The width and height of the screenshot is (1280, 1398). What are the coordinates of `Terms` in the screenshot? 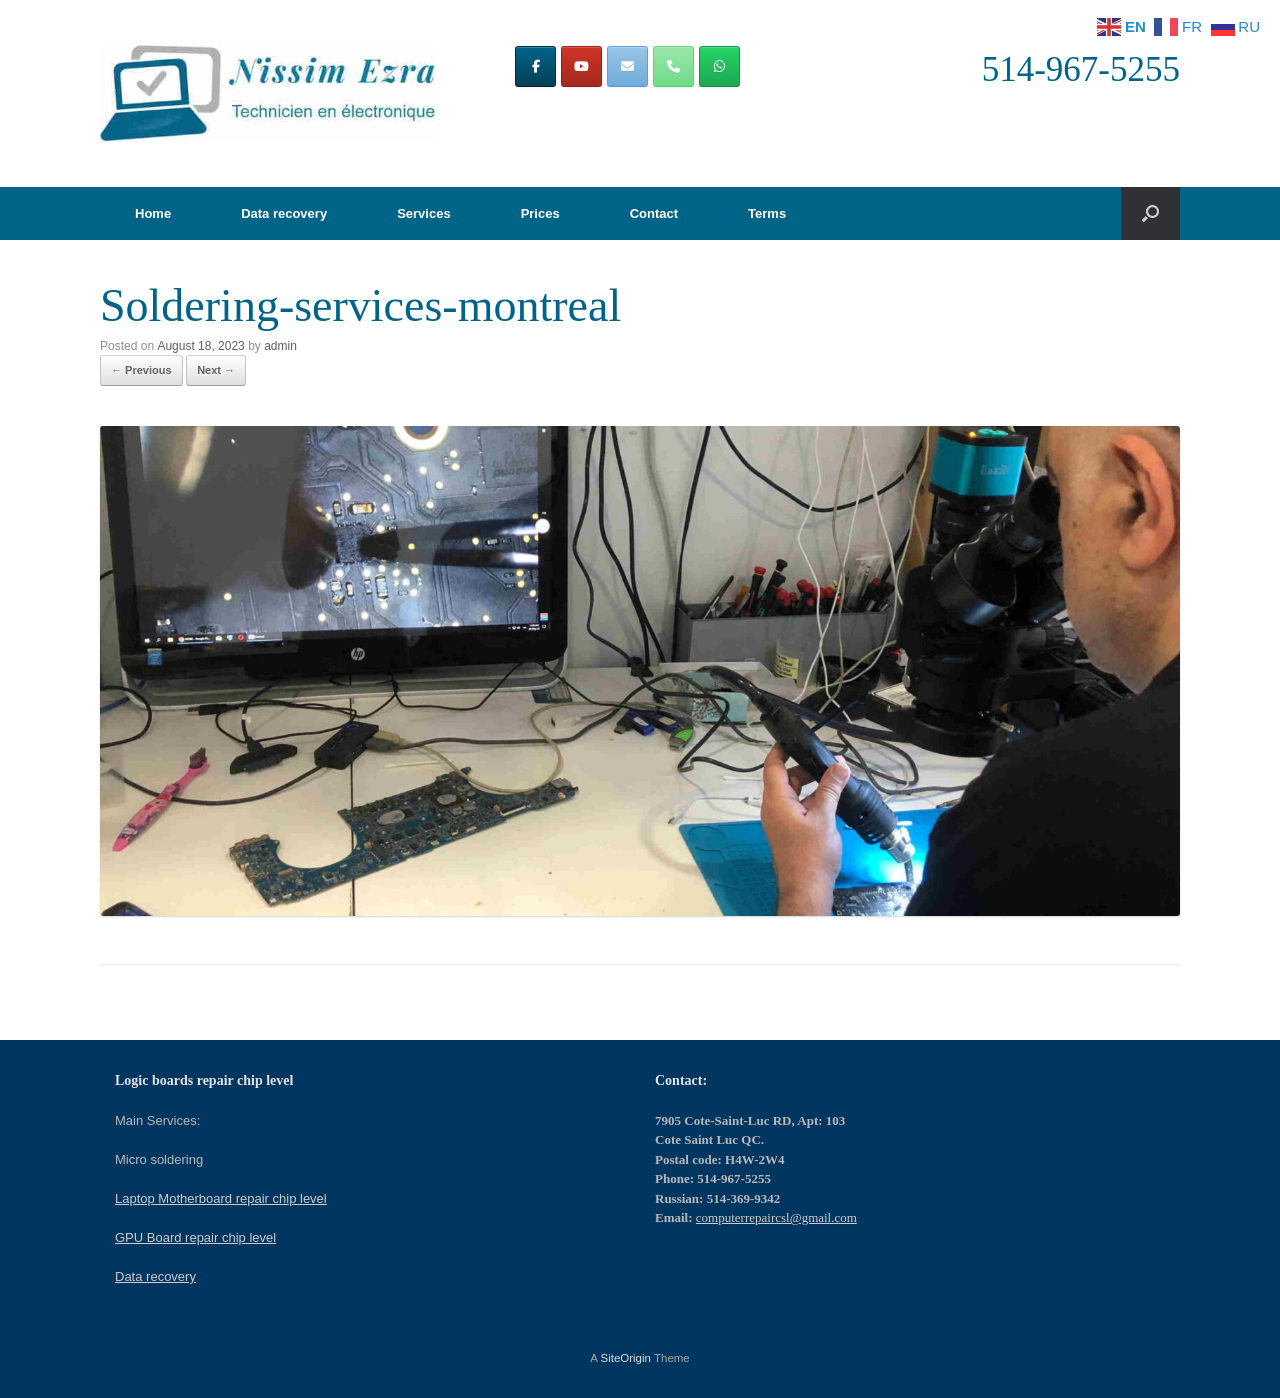 It's located at (767, 213).